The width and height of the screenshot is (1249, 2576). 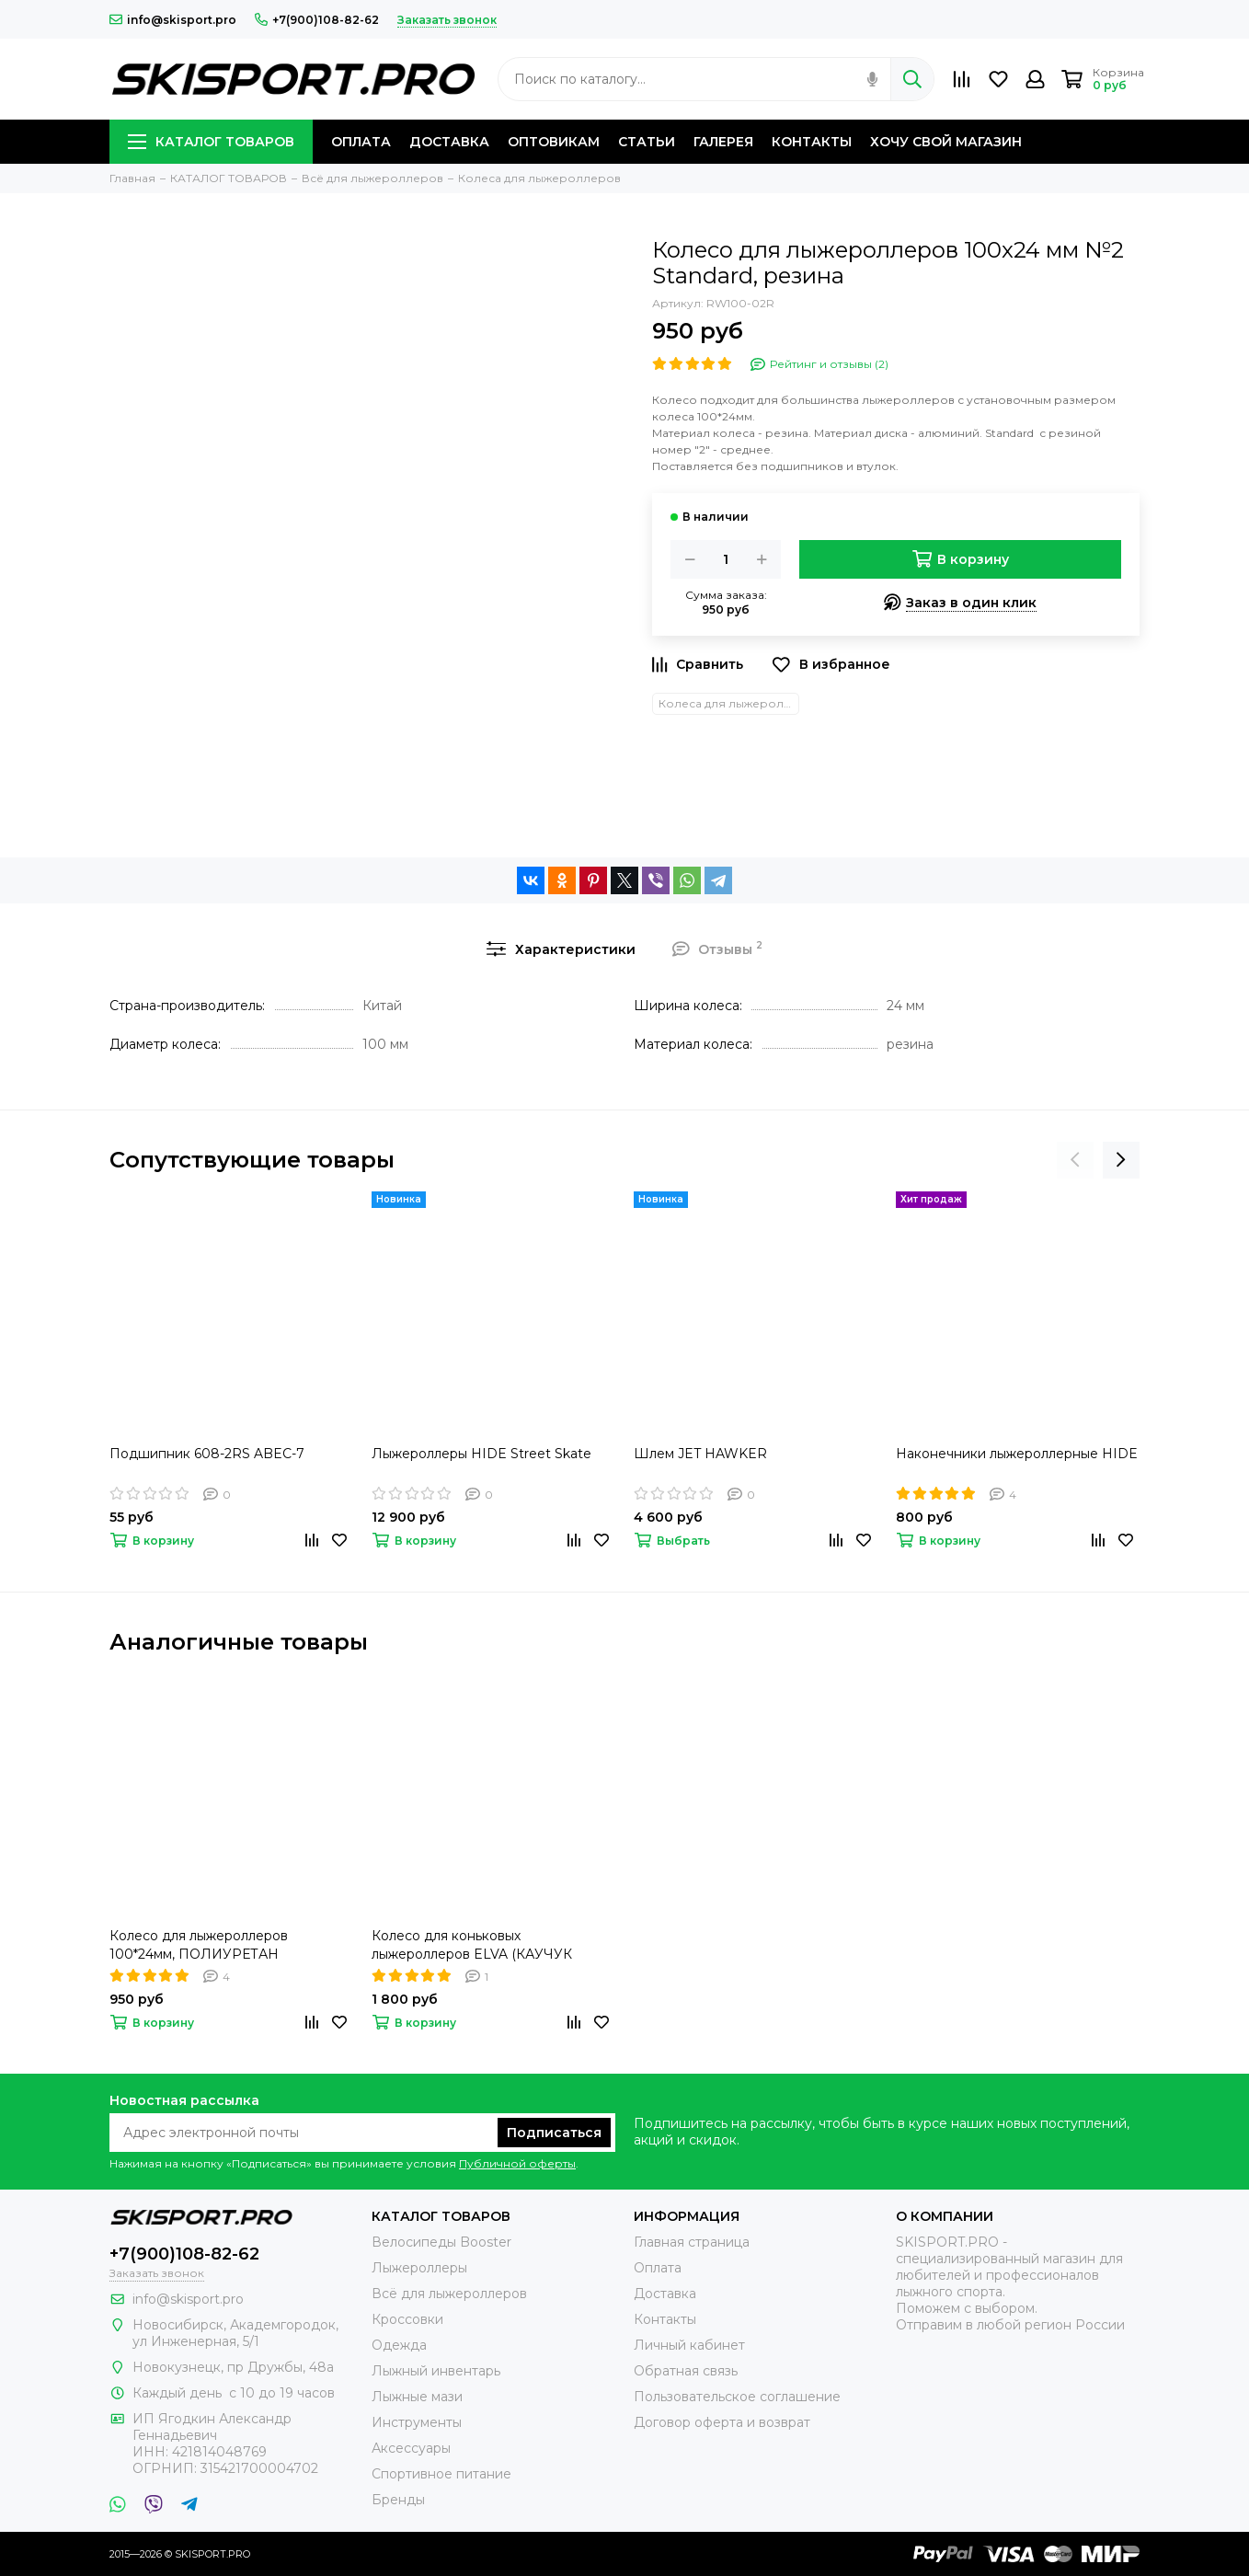 I want to click on Колеса для лыжероллеров, so click(x=729, y=703).